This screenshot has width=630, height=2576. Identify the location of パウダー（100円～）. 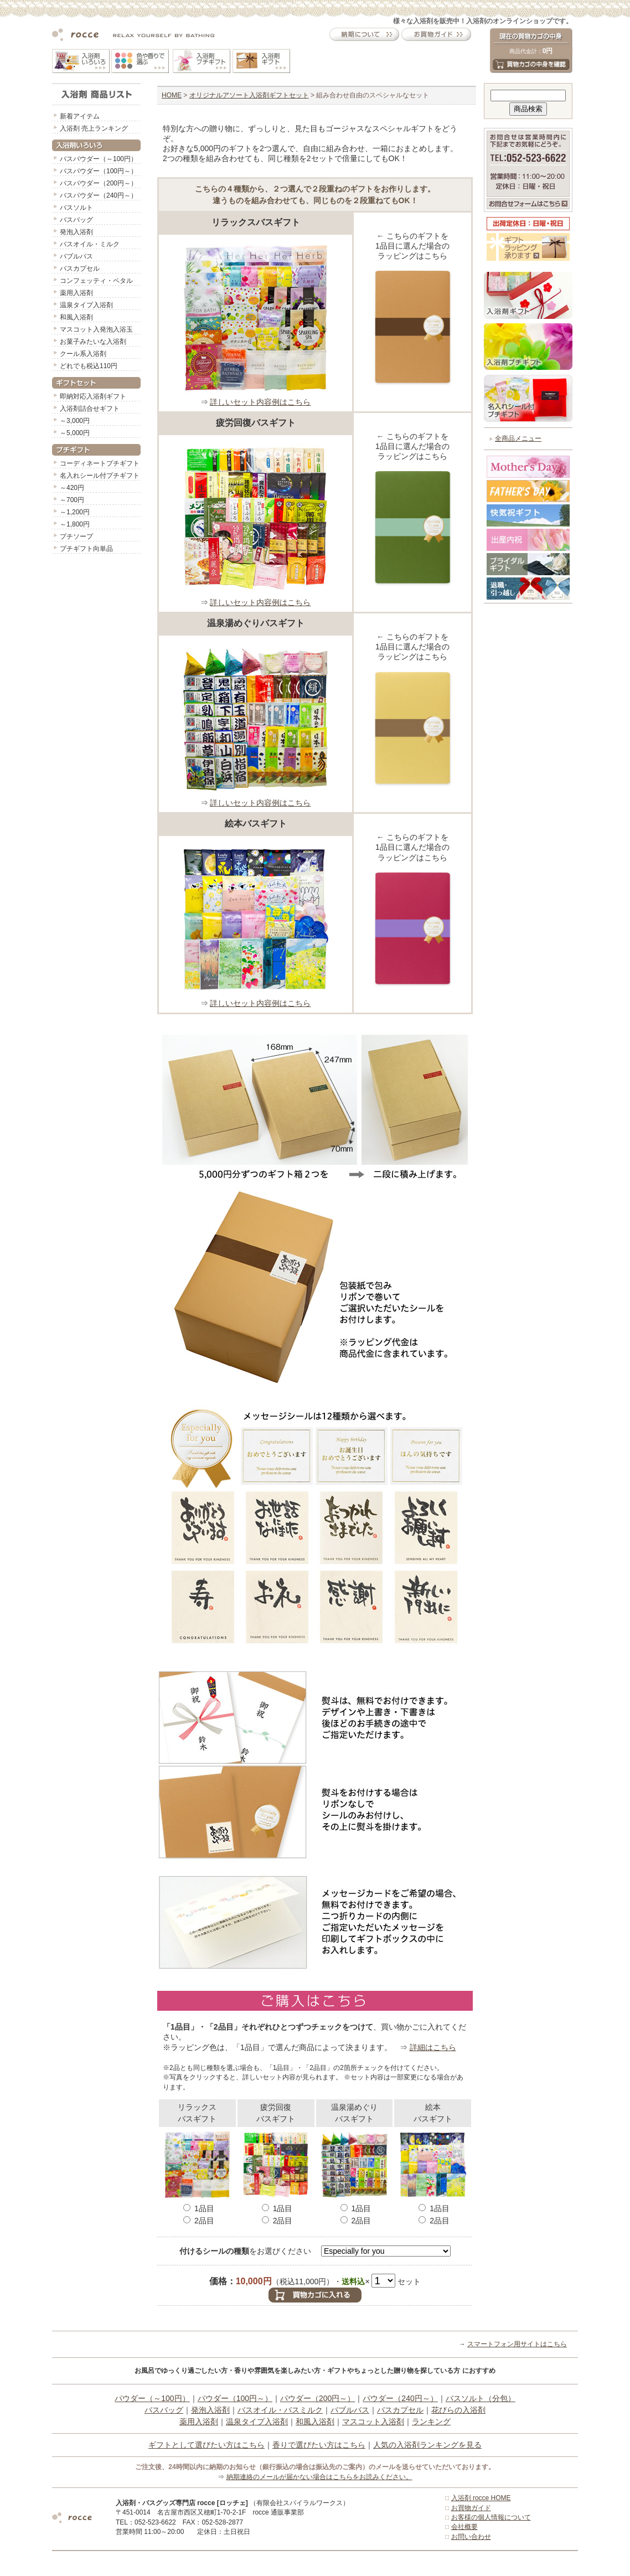
(235, 2398).